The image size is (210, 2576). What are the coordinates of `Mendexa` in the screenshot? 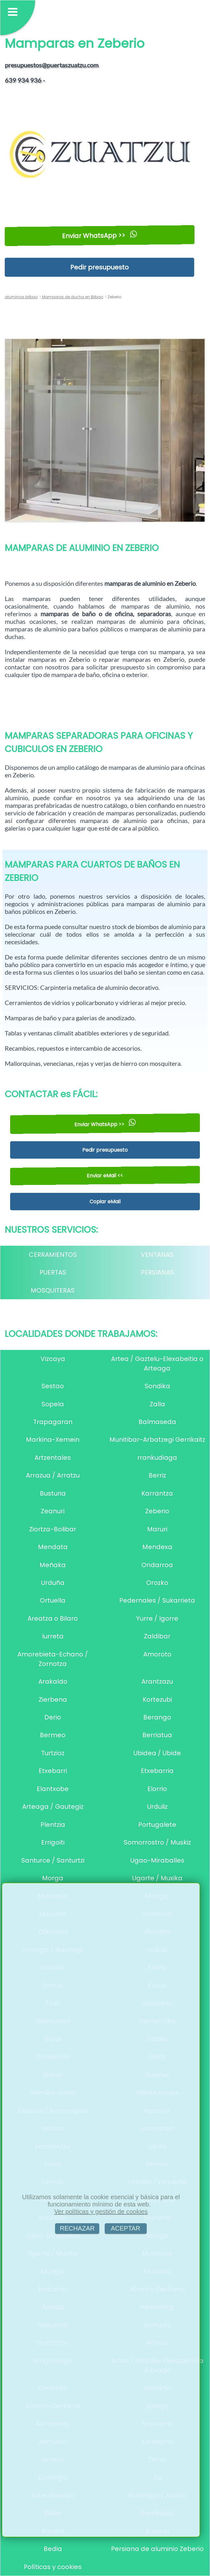 It's located at (157, 1546).